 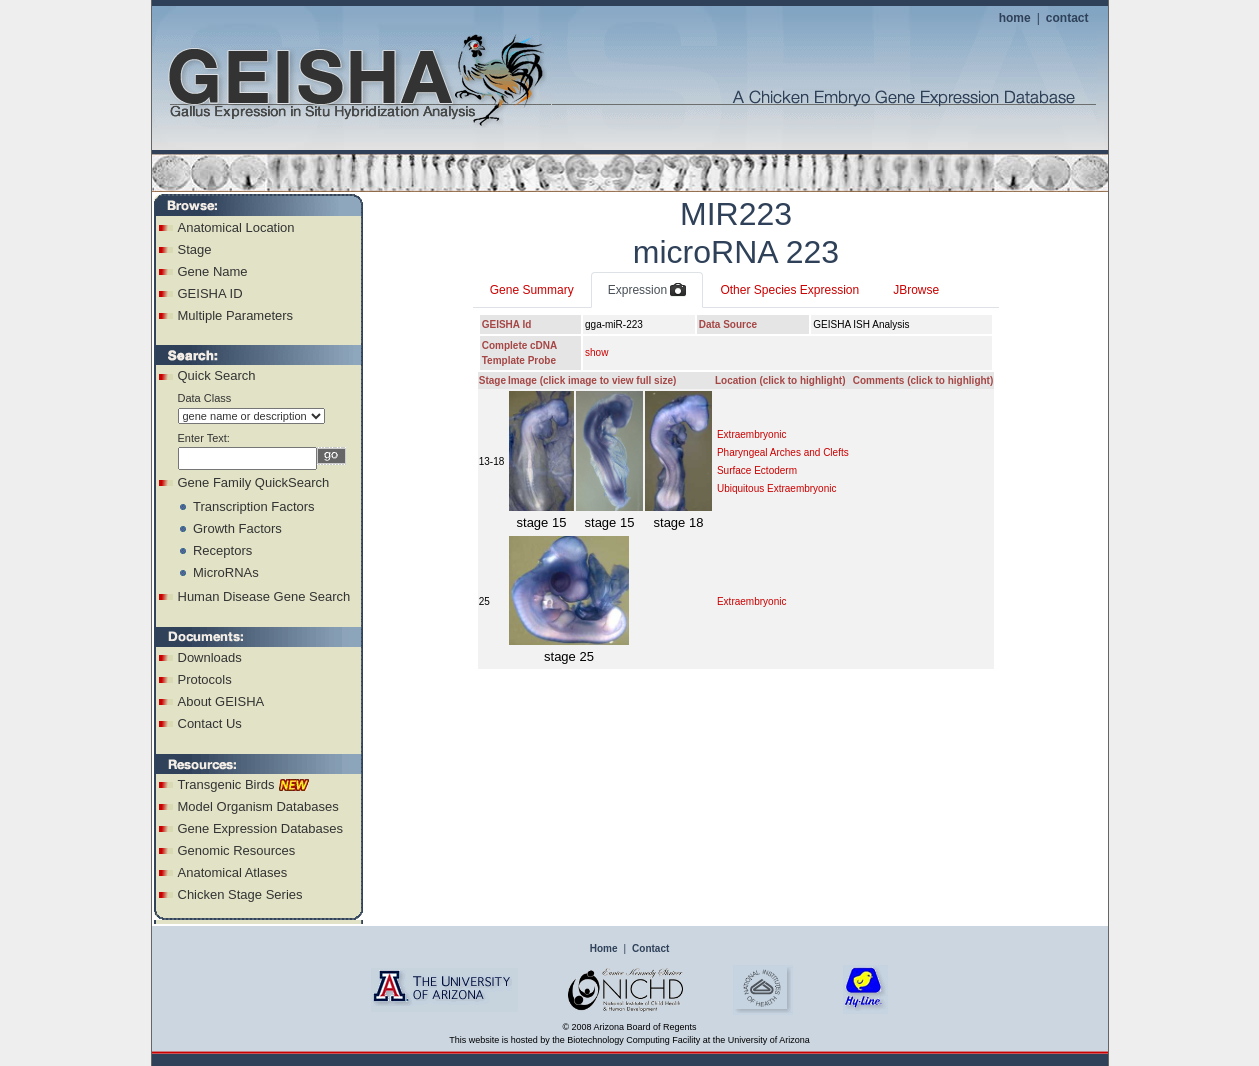 I want to click on Protocols, so click(x=205, y=679).